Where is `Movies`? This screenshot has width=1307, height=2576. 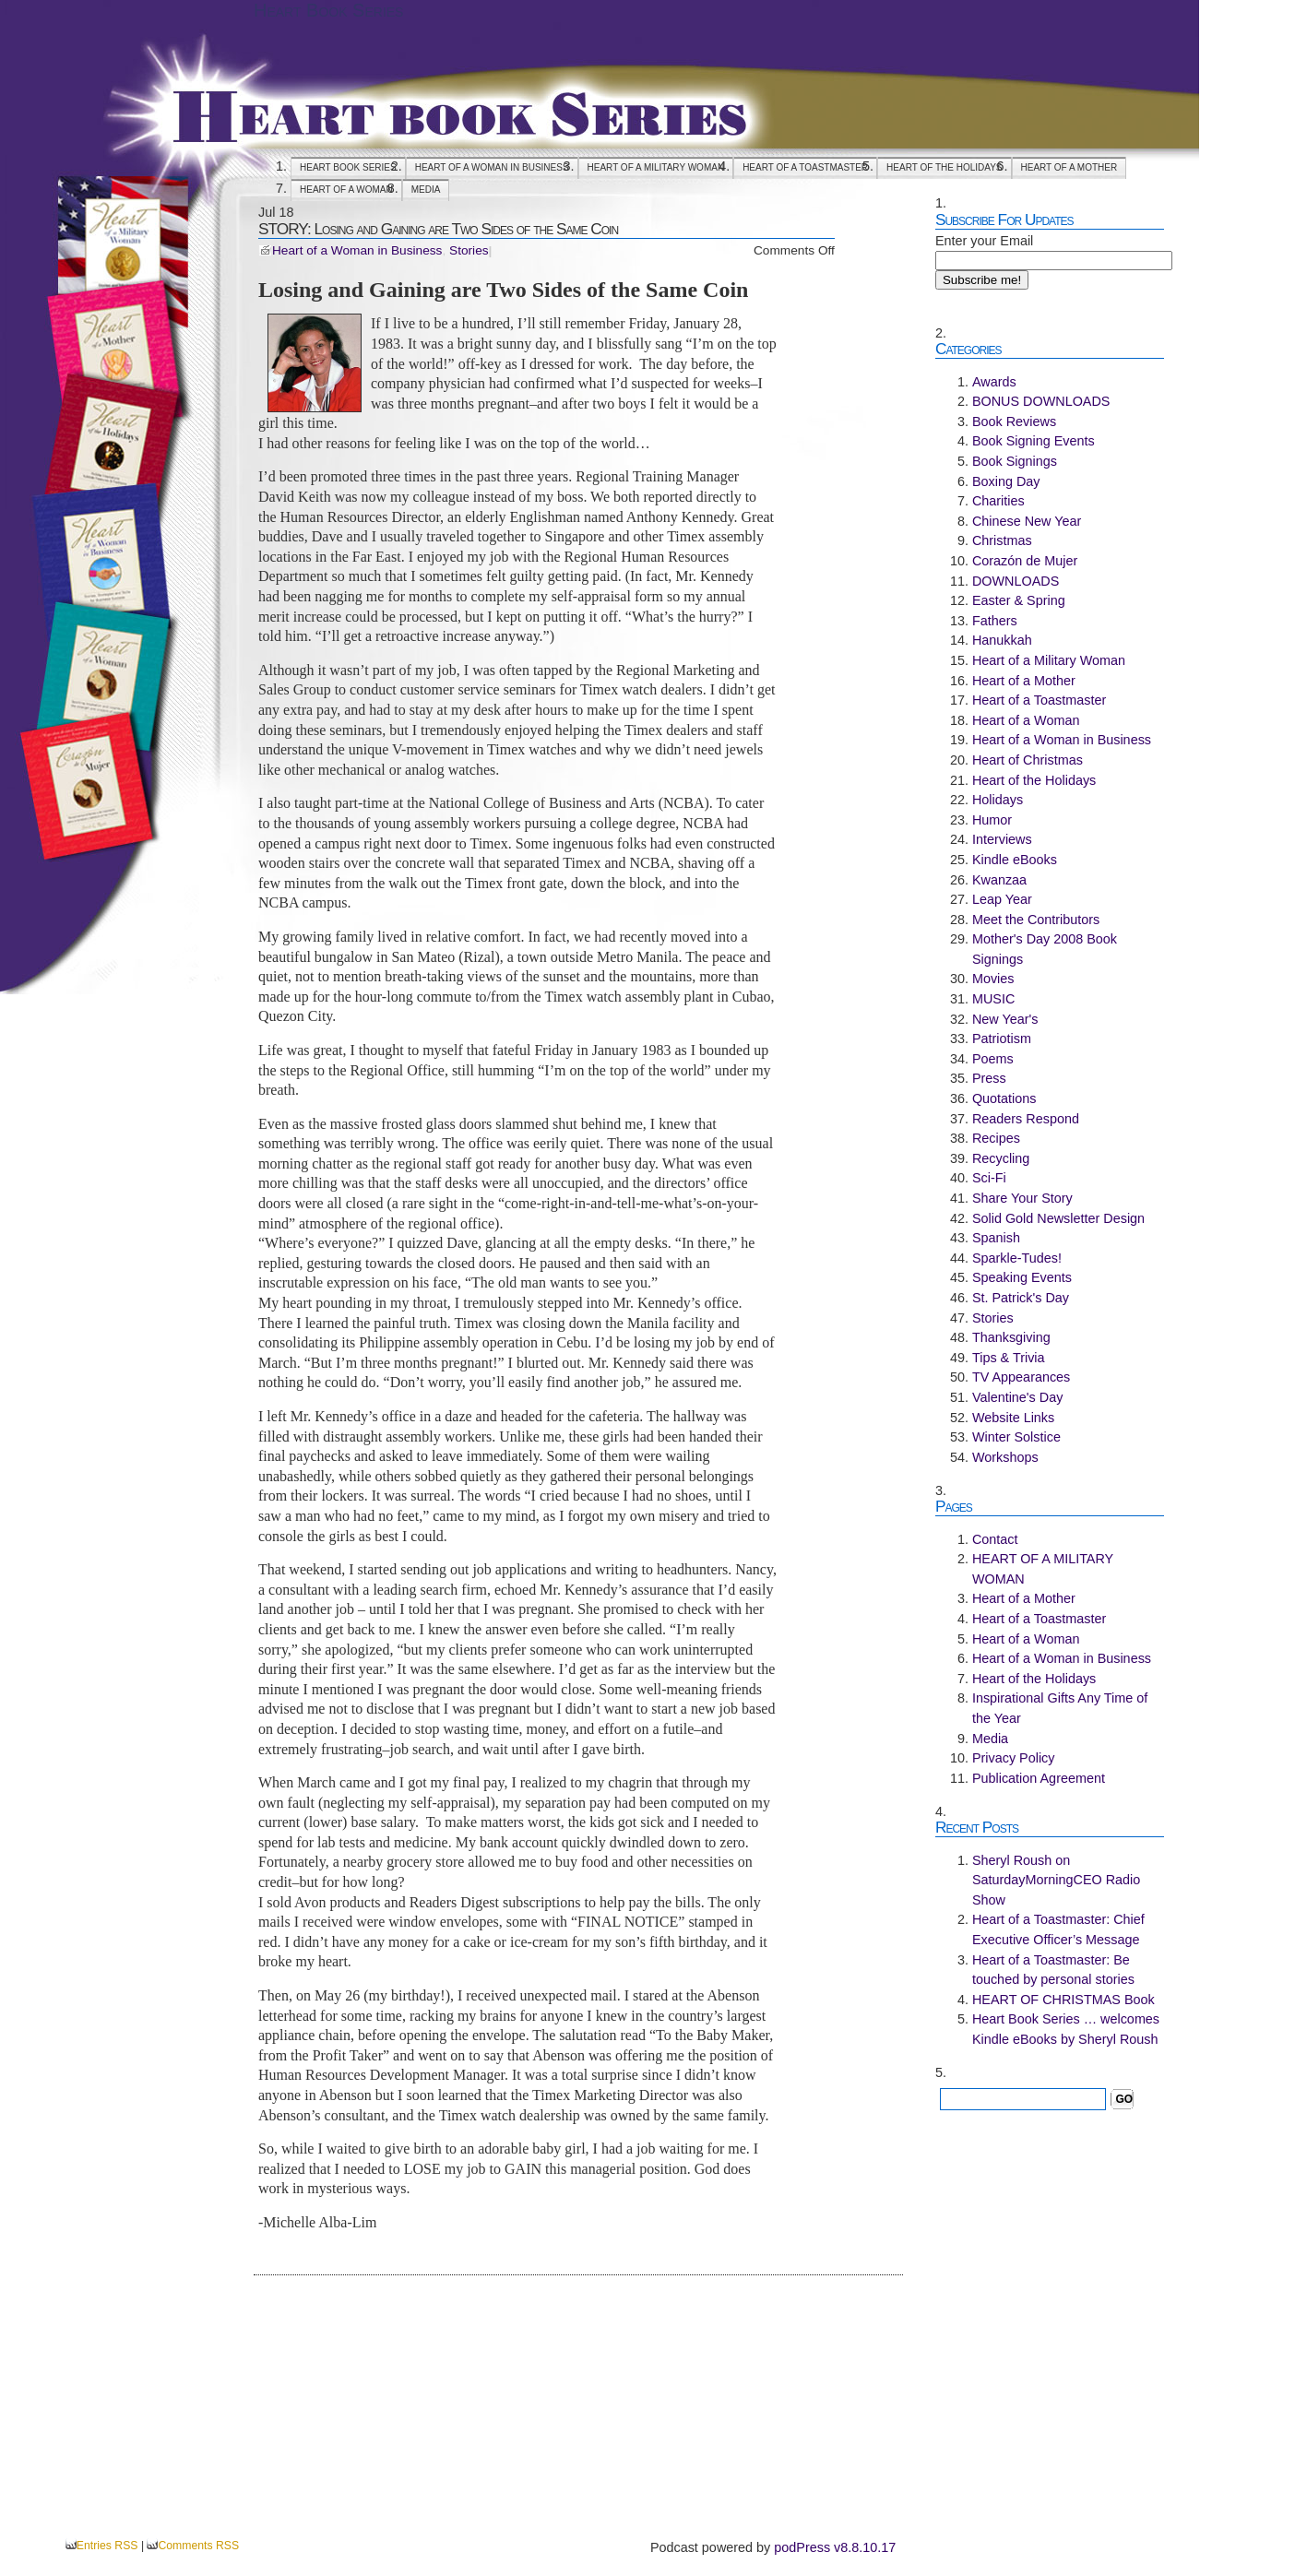 Movies is located at coordinates (993, 978).